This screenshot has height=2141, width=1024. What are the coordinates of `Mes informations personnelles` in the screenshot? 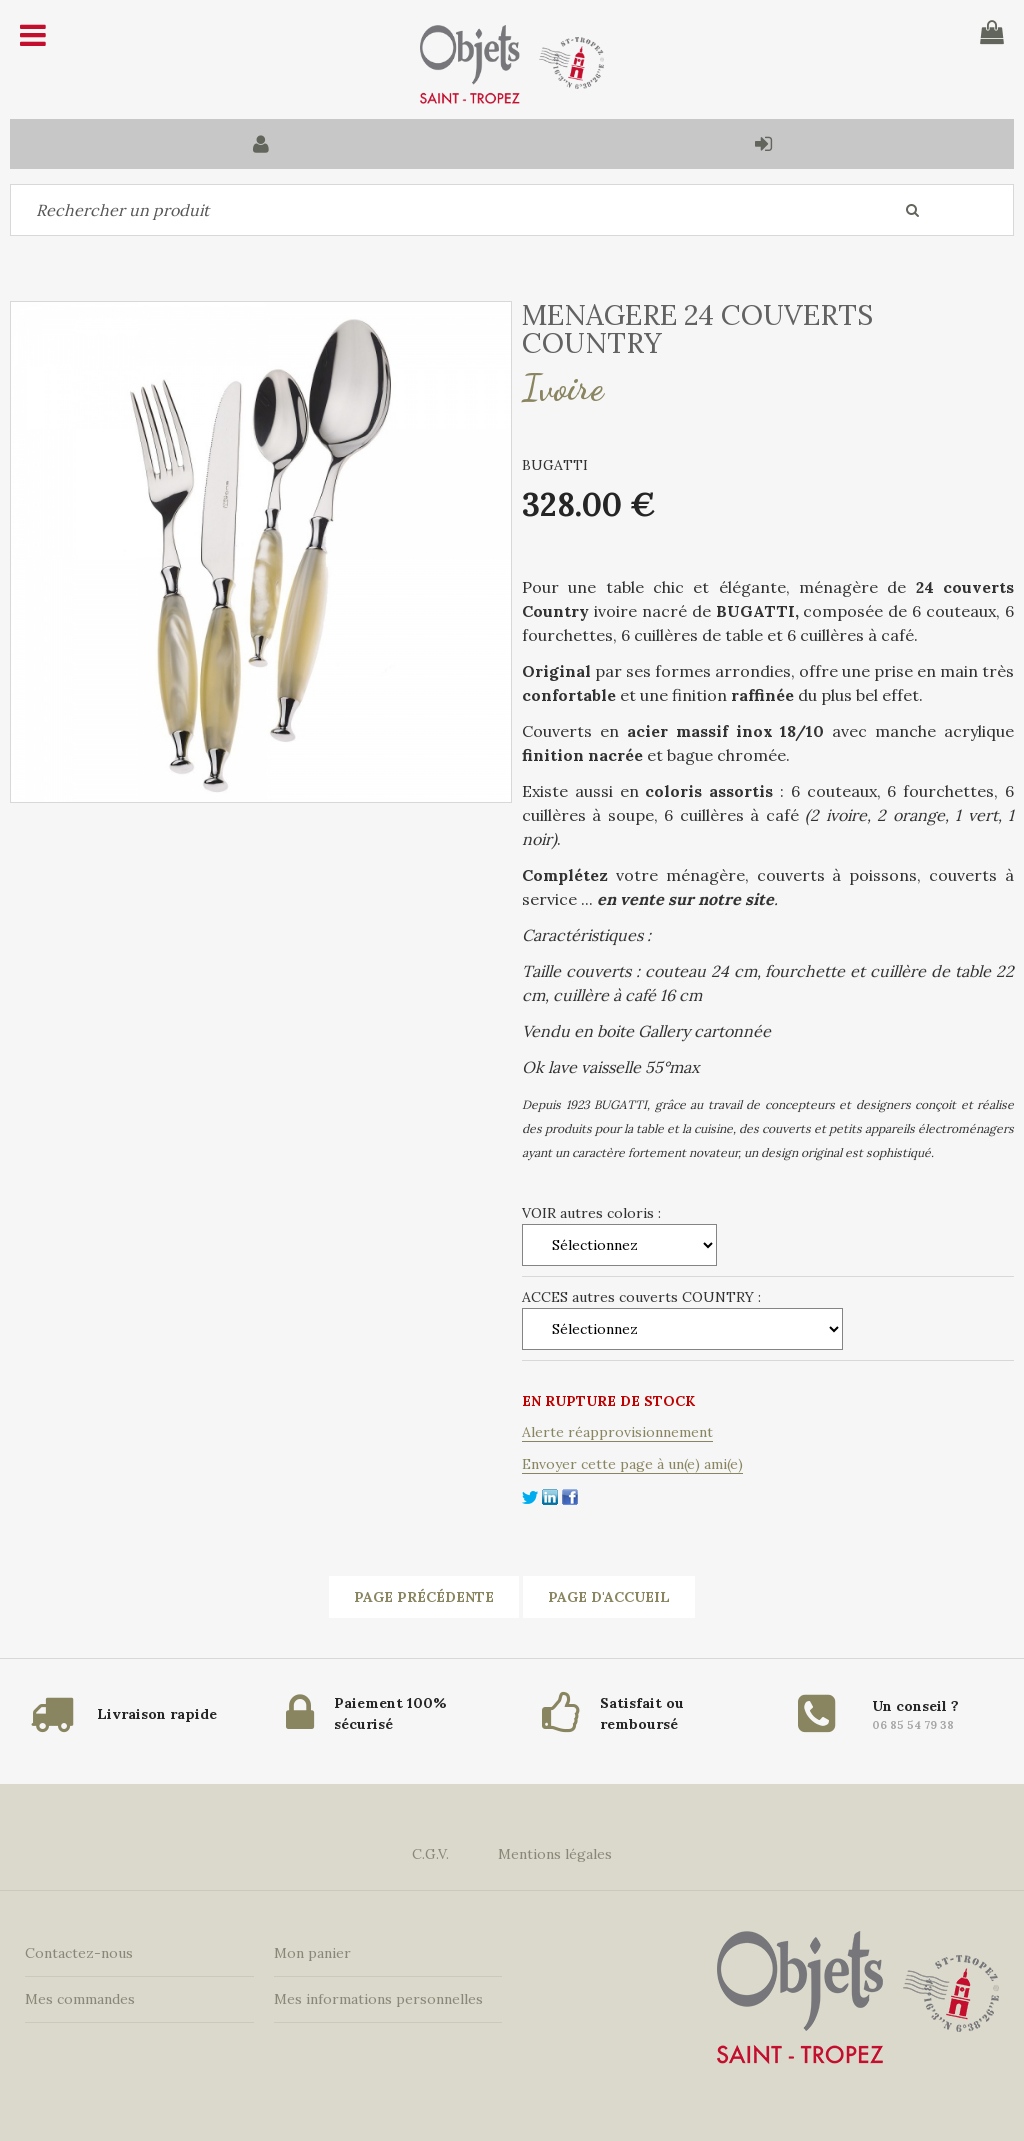 It's located at (378, 1999).